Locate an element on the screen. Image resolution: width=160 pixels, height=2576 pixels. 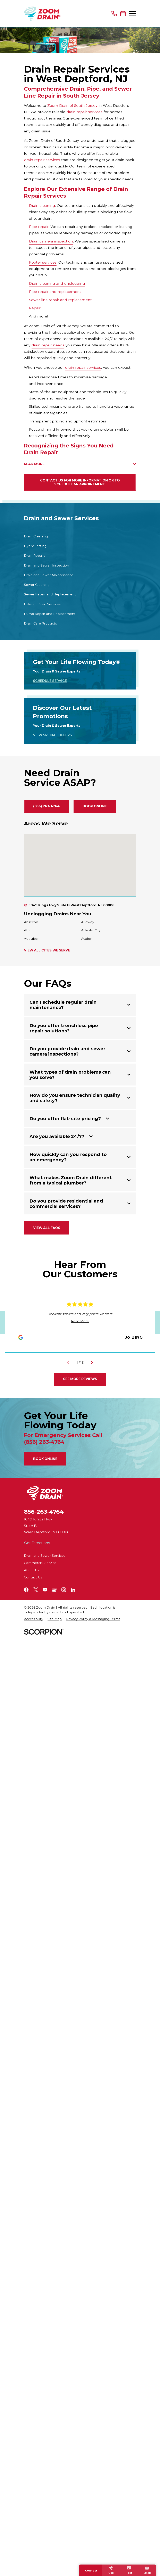
Get Directions is located at coordinates (37, 1543).